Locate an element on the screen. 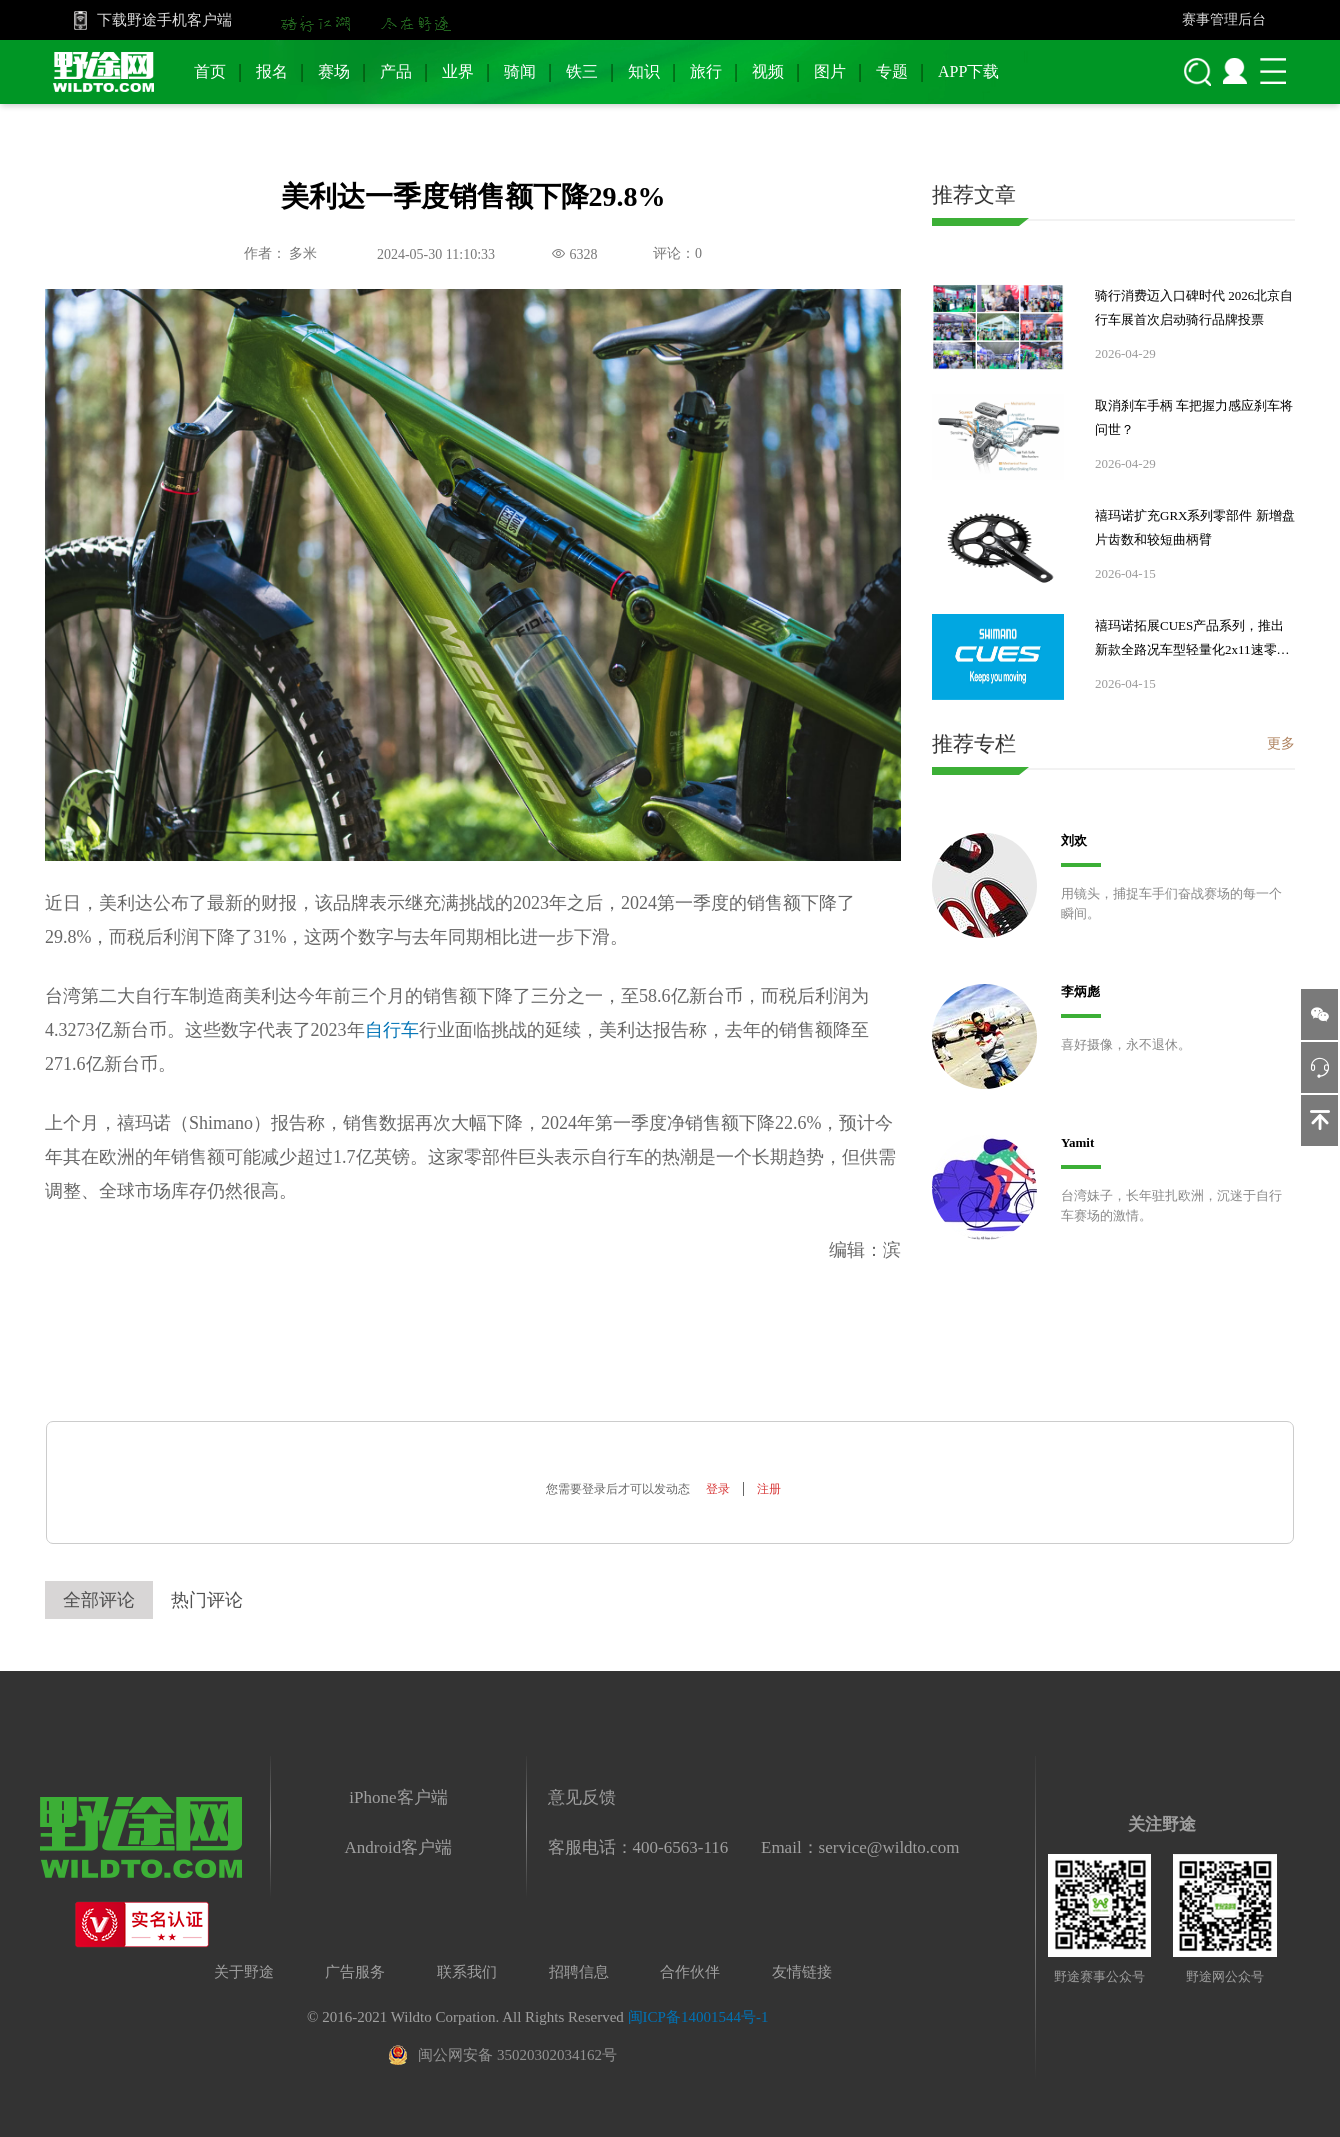 The height and width of the screenshot is (2137, 1340). 赛场 is located at coordinates (334, 71).